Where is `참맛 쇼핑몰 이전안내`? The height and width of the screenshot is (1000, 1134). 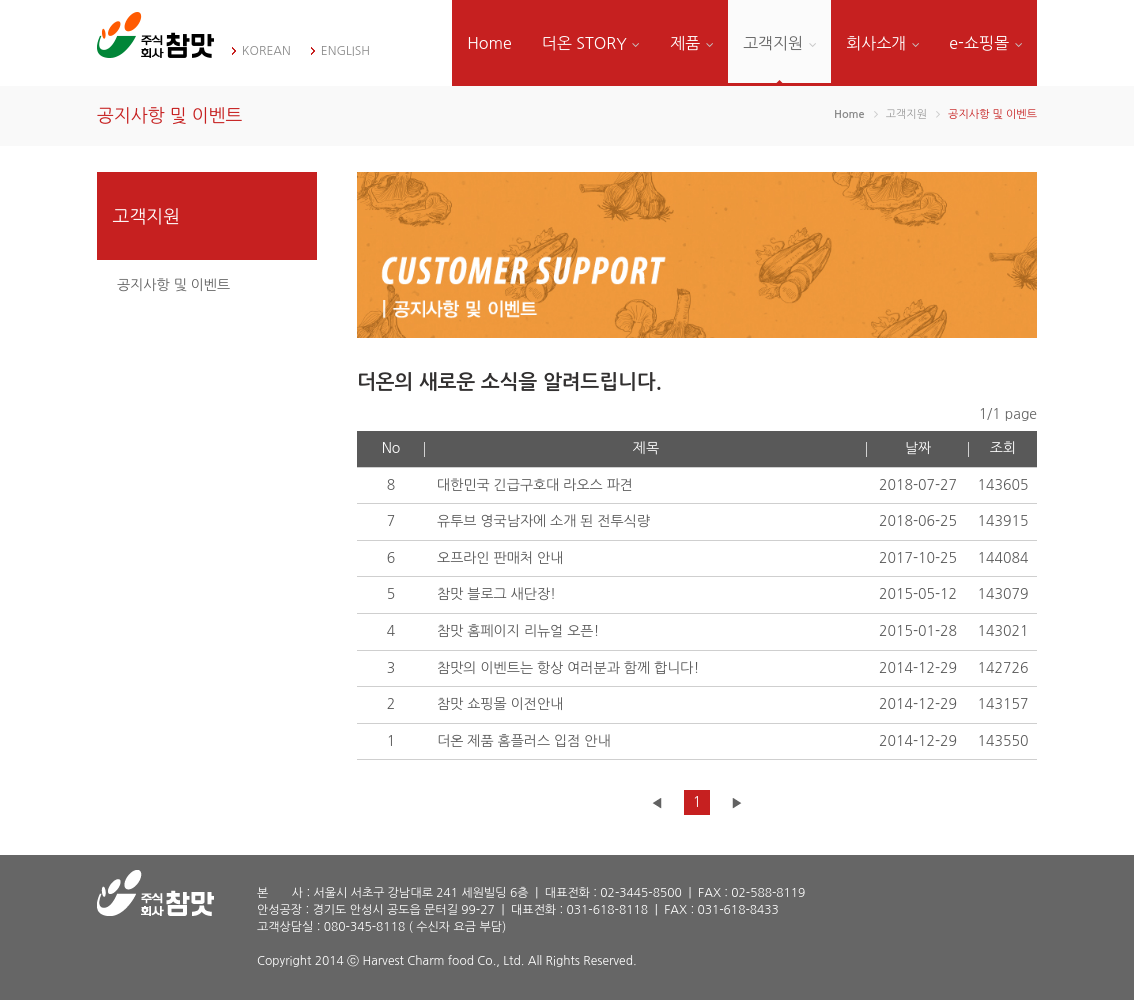 참맛 쇼핑몰 이전안내 is located at coordinates (500, 704).